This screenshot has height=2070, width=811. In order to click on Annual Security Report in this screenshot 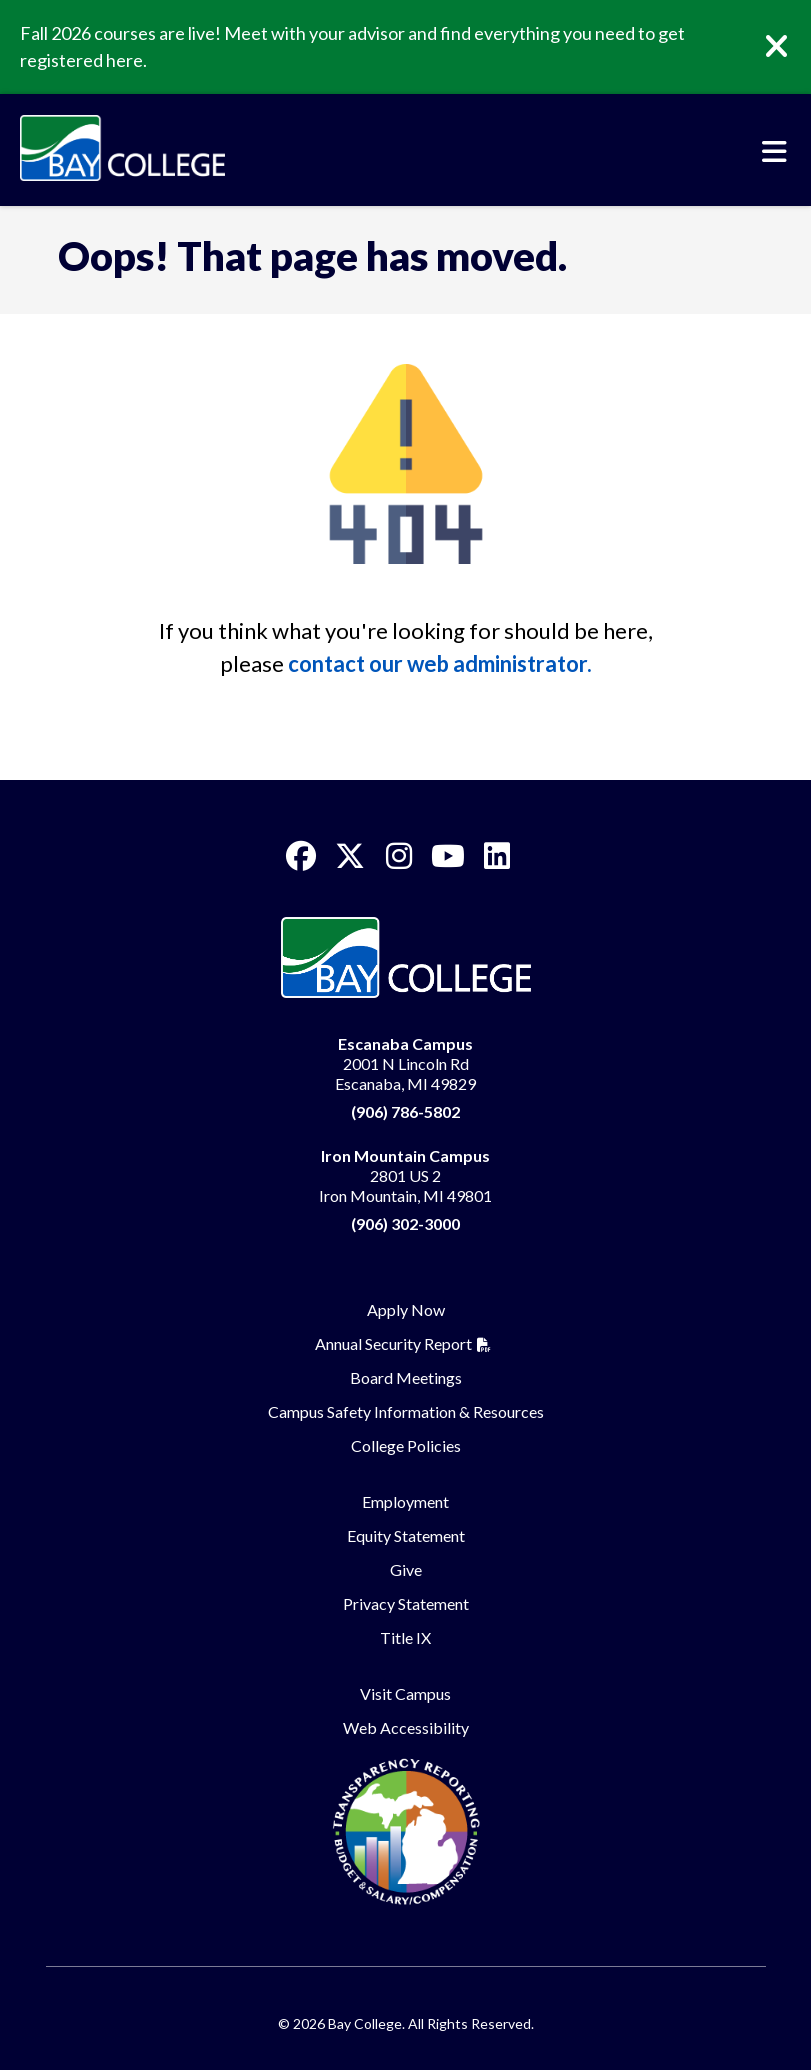, I will do `click(393, 1343)`.